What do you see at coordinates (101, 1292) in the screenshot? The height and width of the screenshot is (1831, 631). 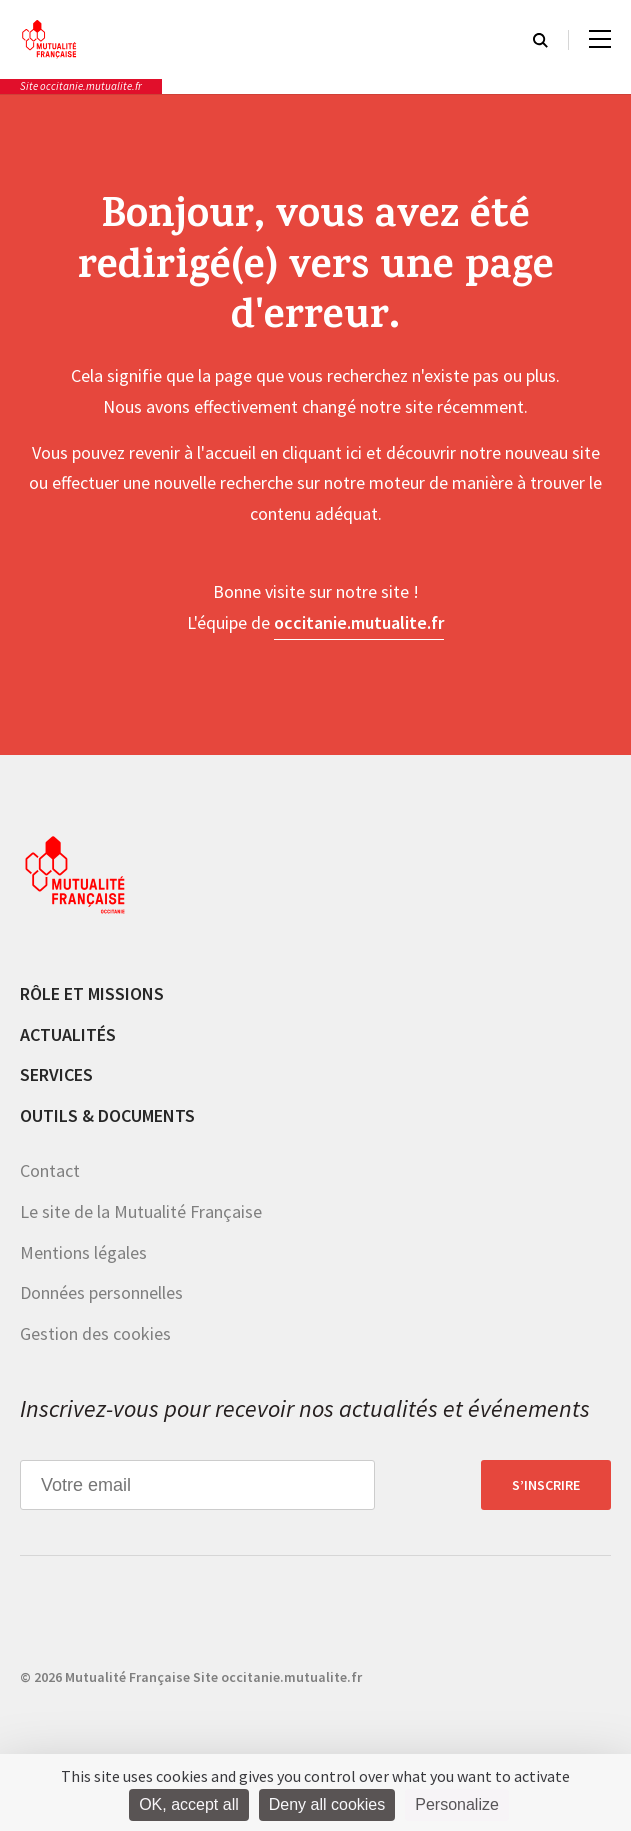 I see `Données personnelles` at bounding box center [101, 1292].